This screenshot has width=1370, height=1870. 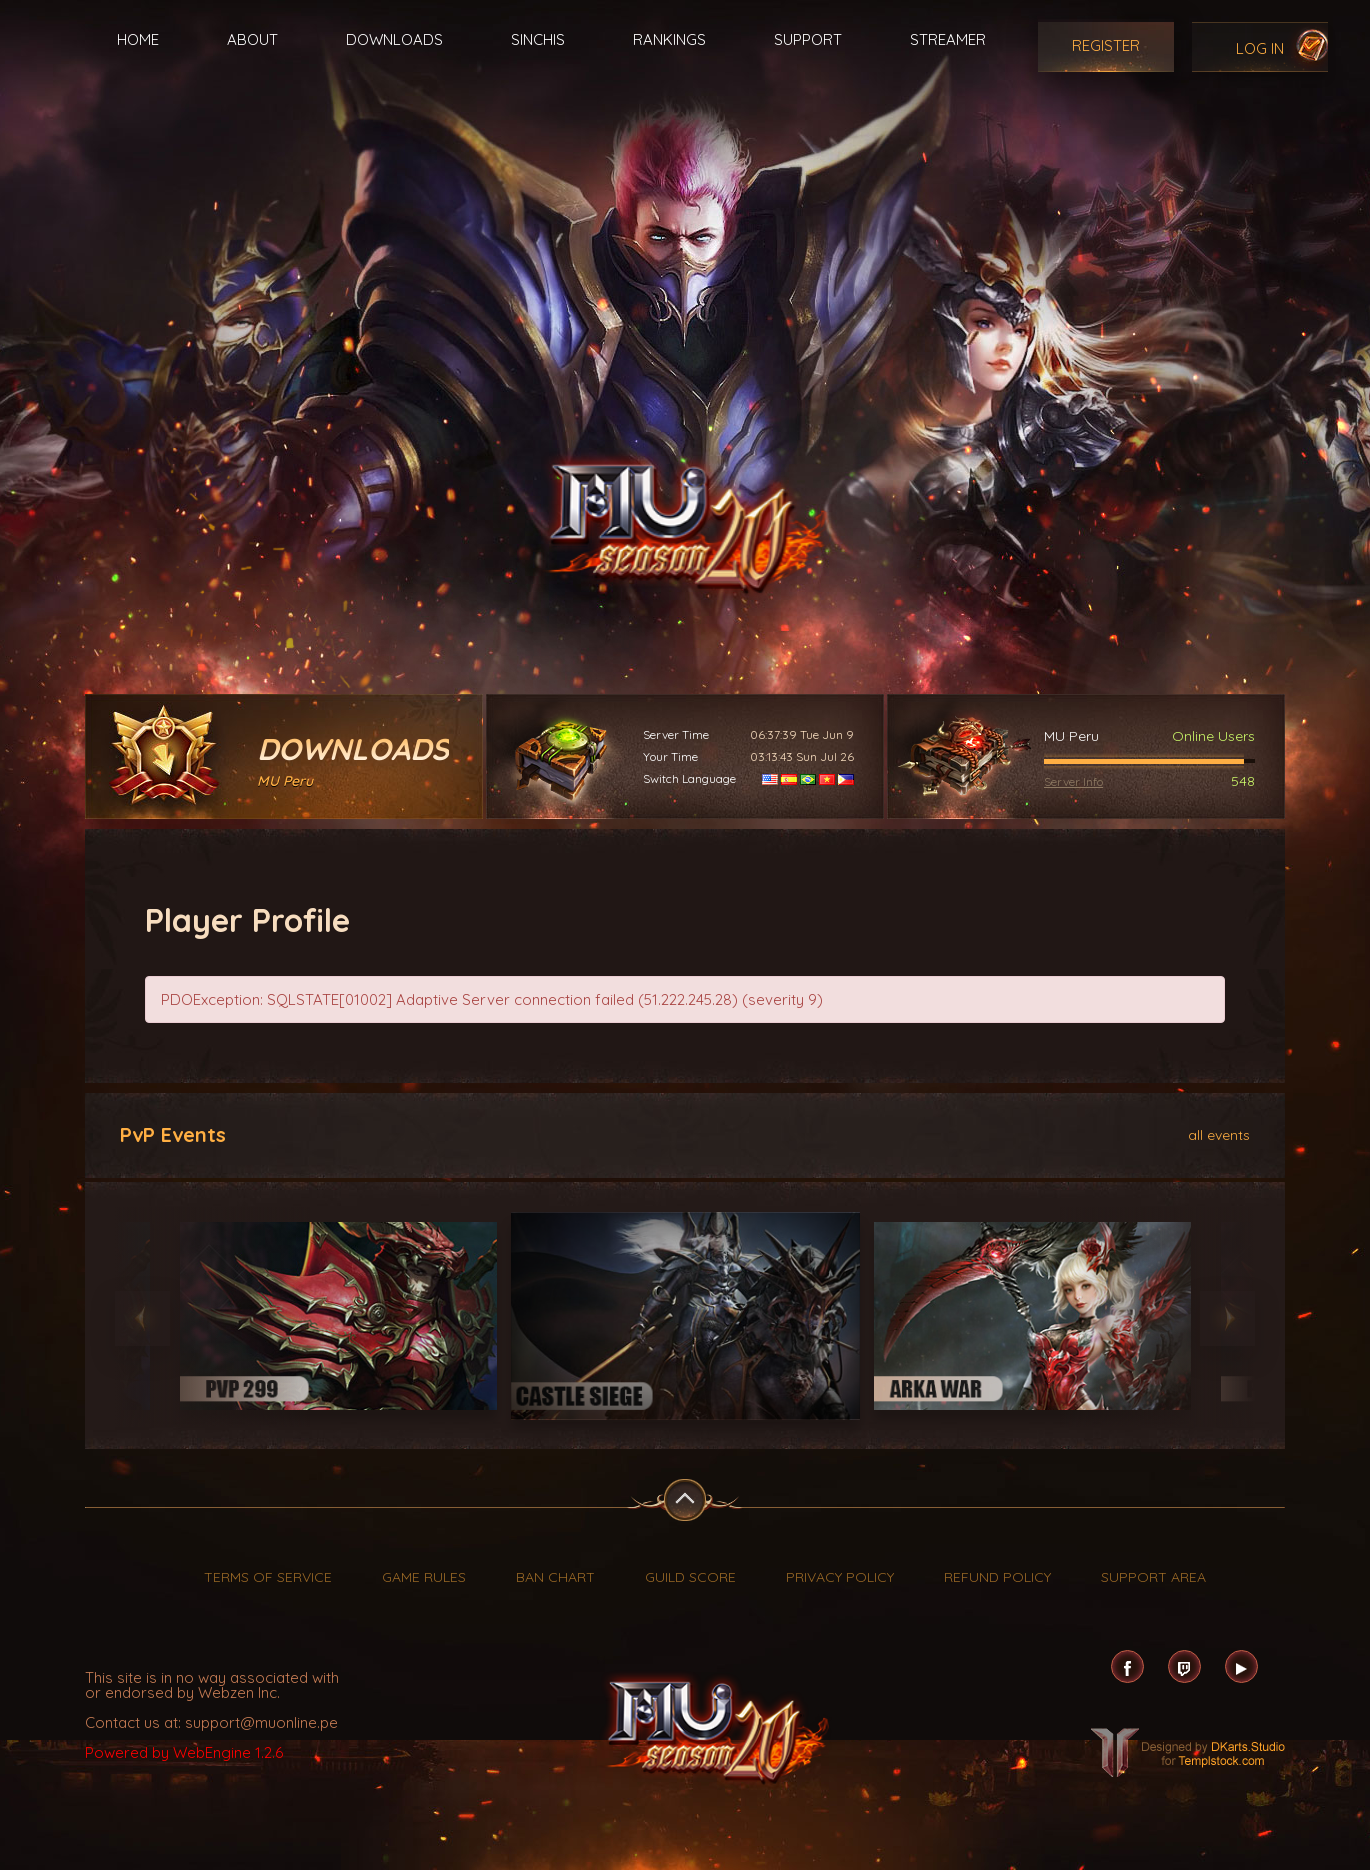 I want to click on Rankings, so click(x=669, y=39).